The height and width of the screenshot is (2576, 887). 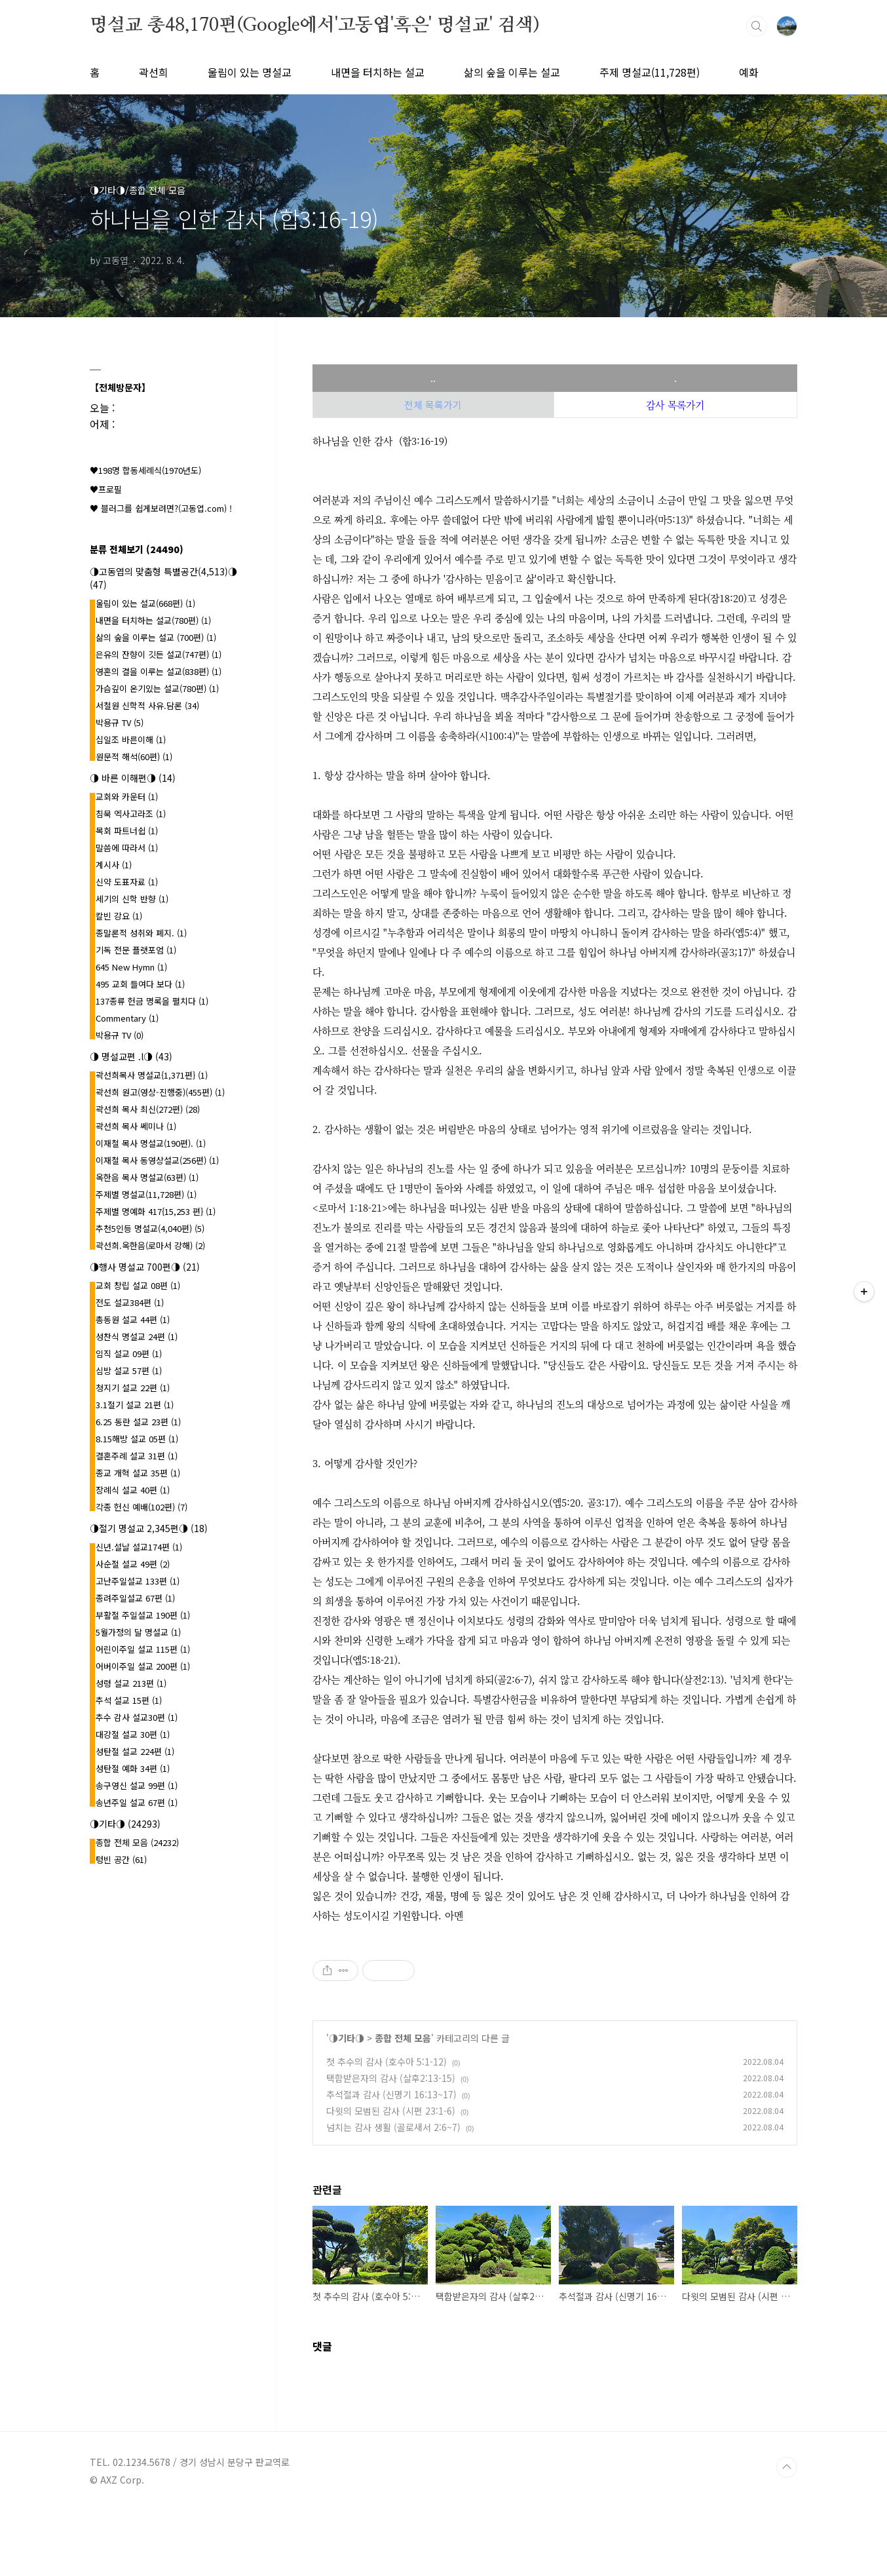 I want to click on 침묵 엑사고라조, so click(x=131, y=813).